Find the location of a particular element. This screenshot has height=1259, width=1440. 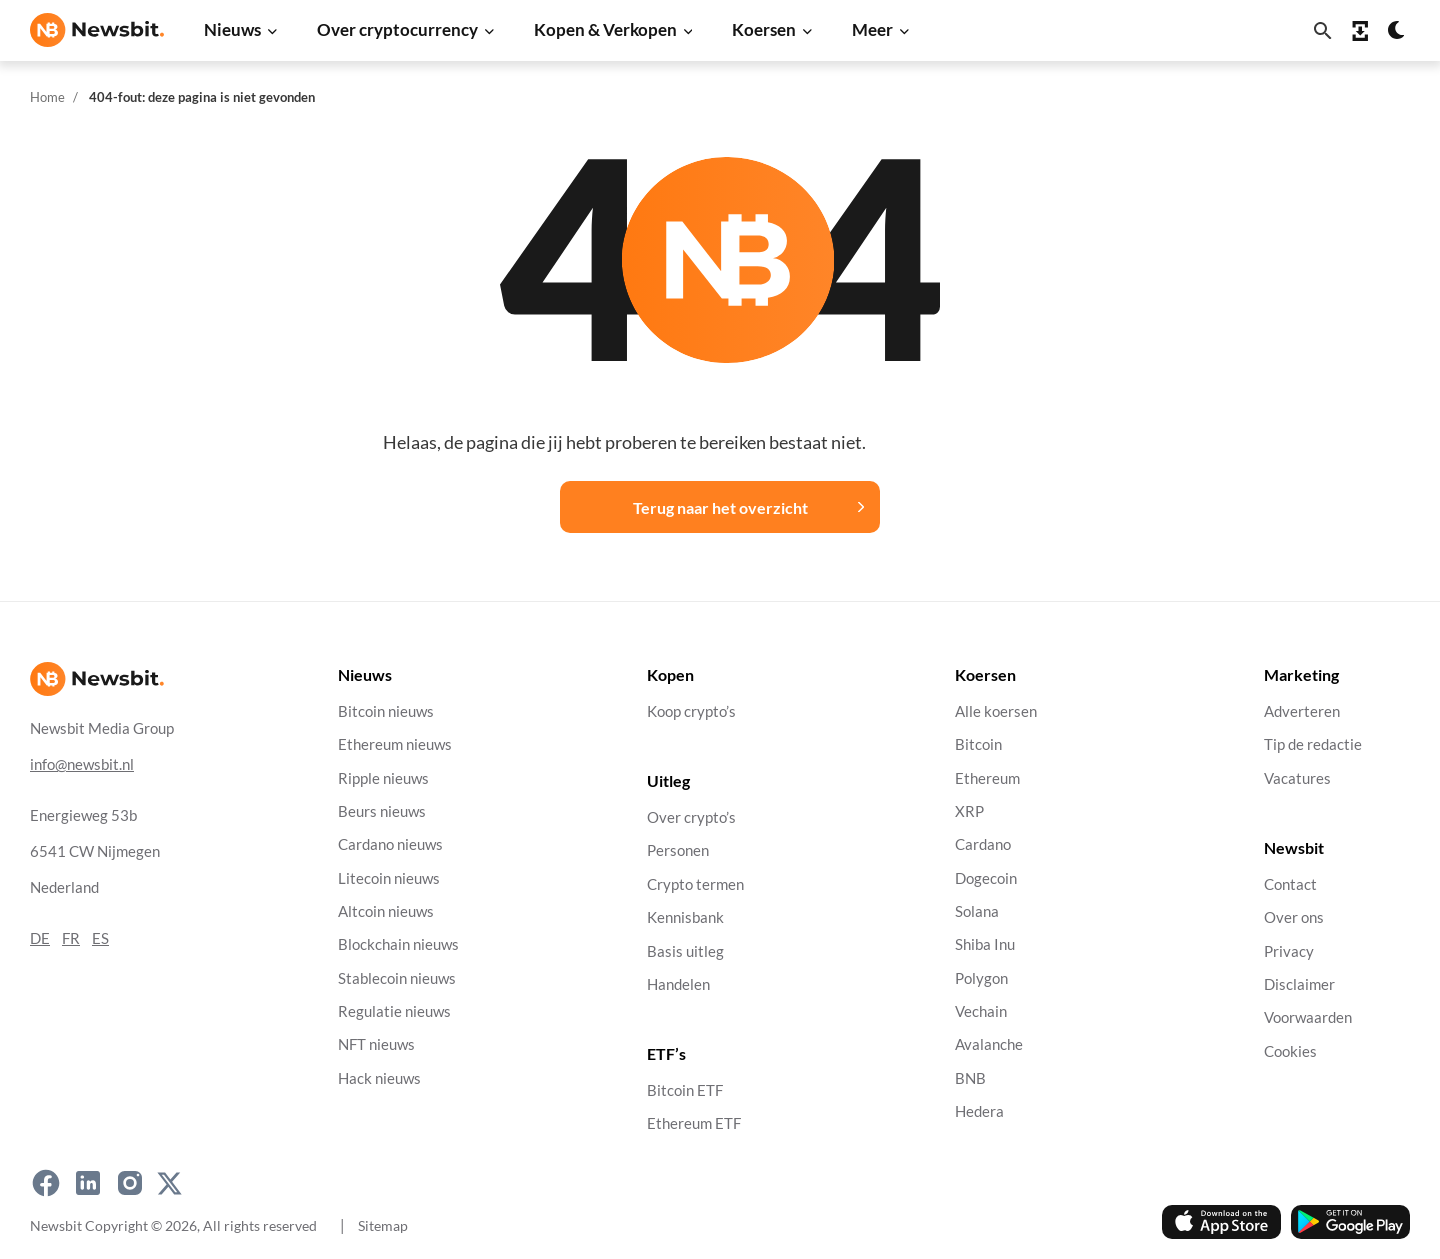

Koersen is located at coordinates (764, 29).